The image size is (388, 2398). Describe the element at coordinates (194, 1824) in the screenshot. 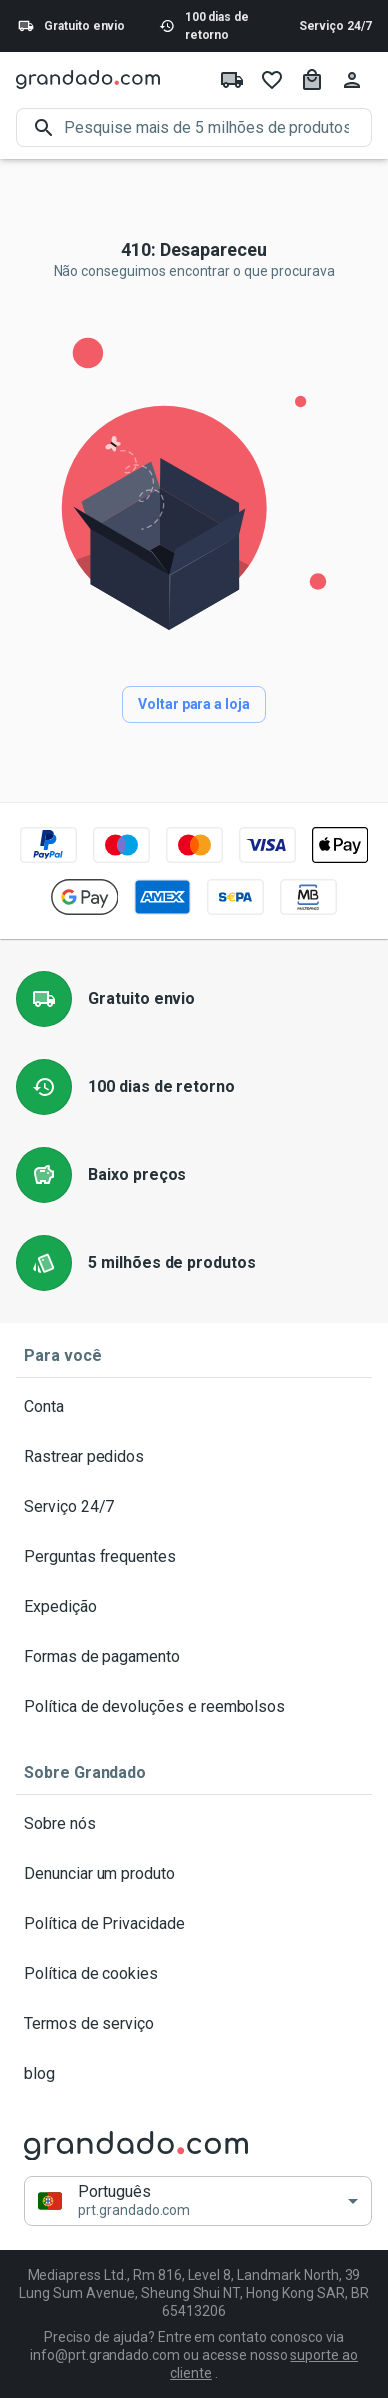

I see `Sobre nós` at that location.